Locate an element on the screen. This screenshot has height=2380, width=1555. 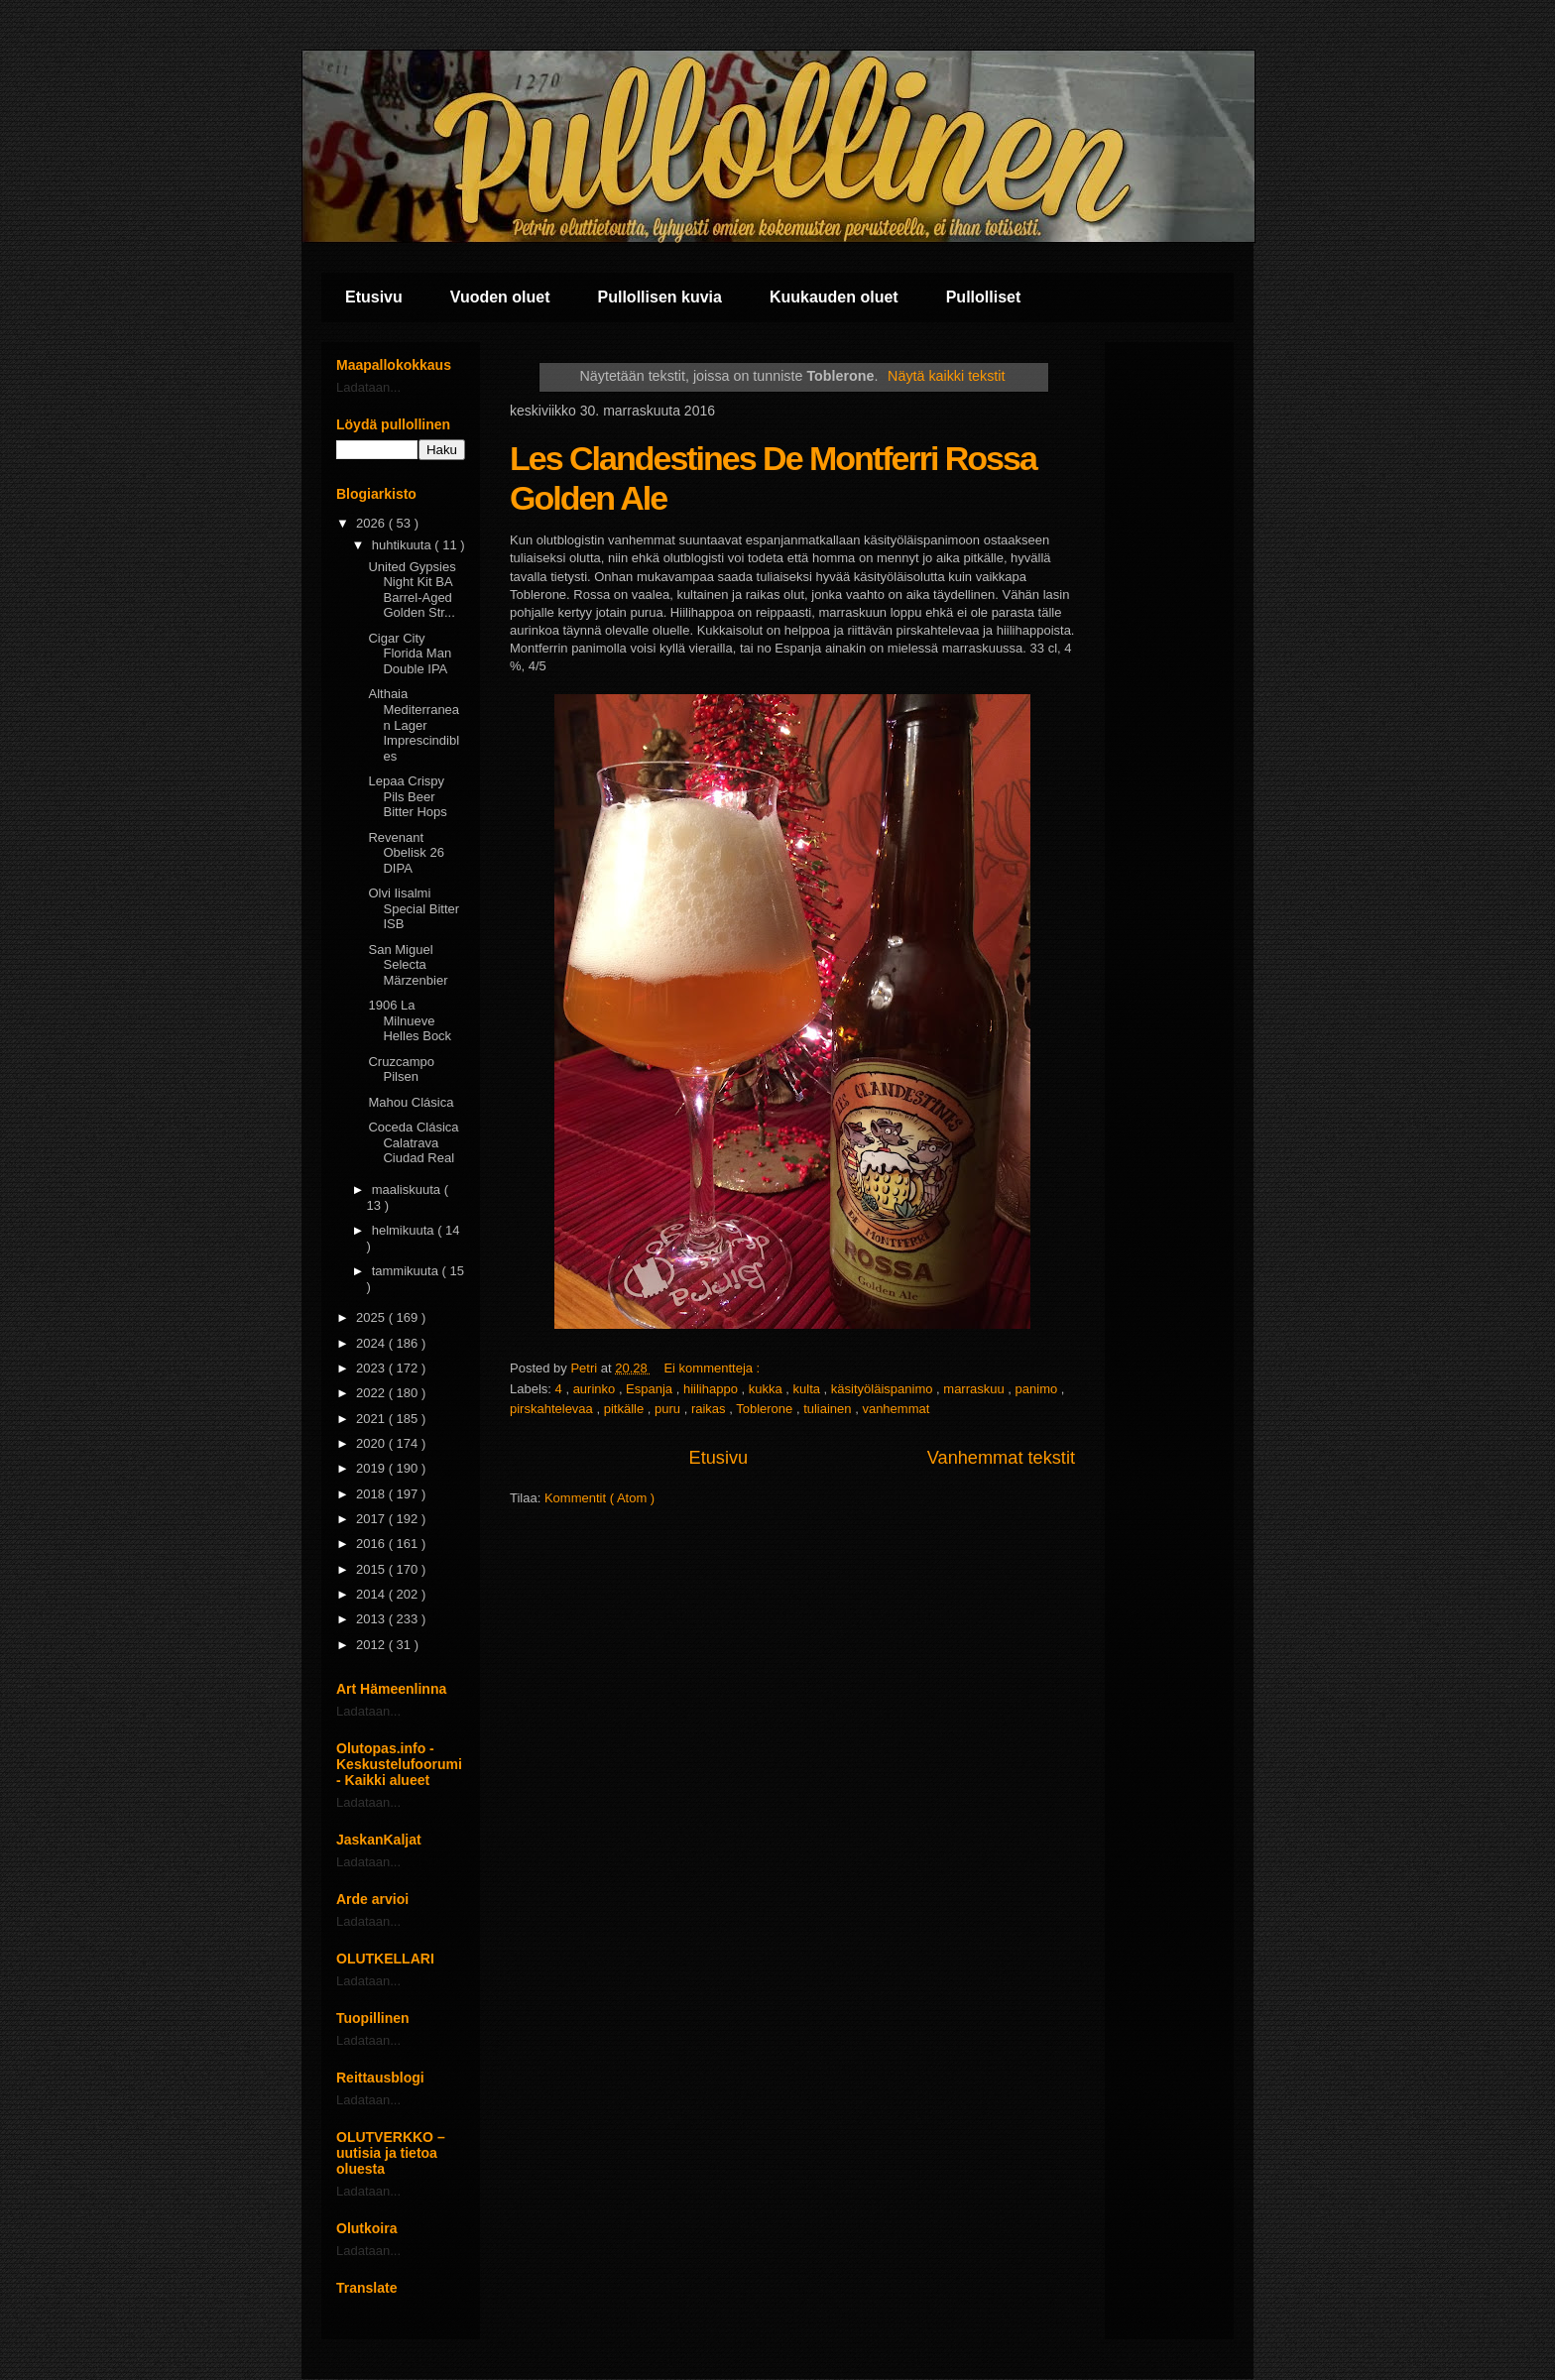
aurinko is located at coordinates (596, 1388).